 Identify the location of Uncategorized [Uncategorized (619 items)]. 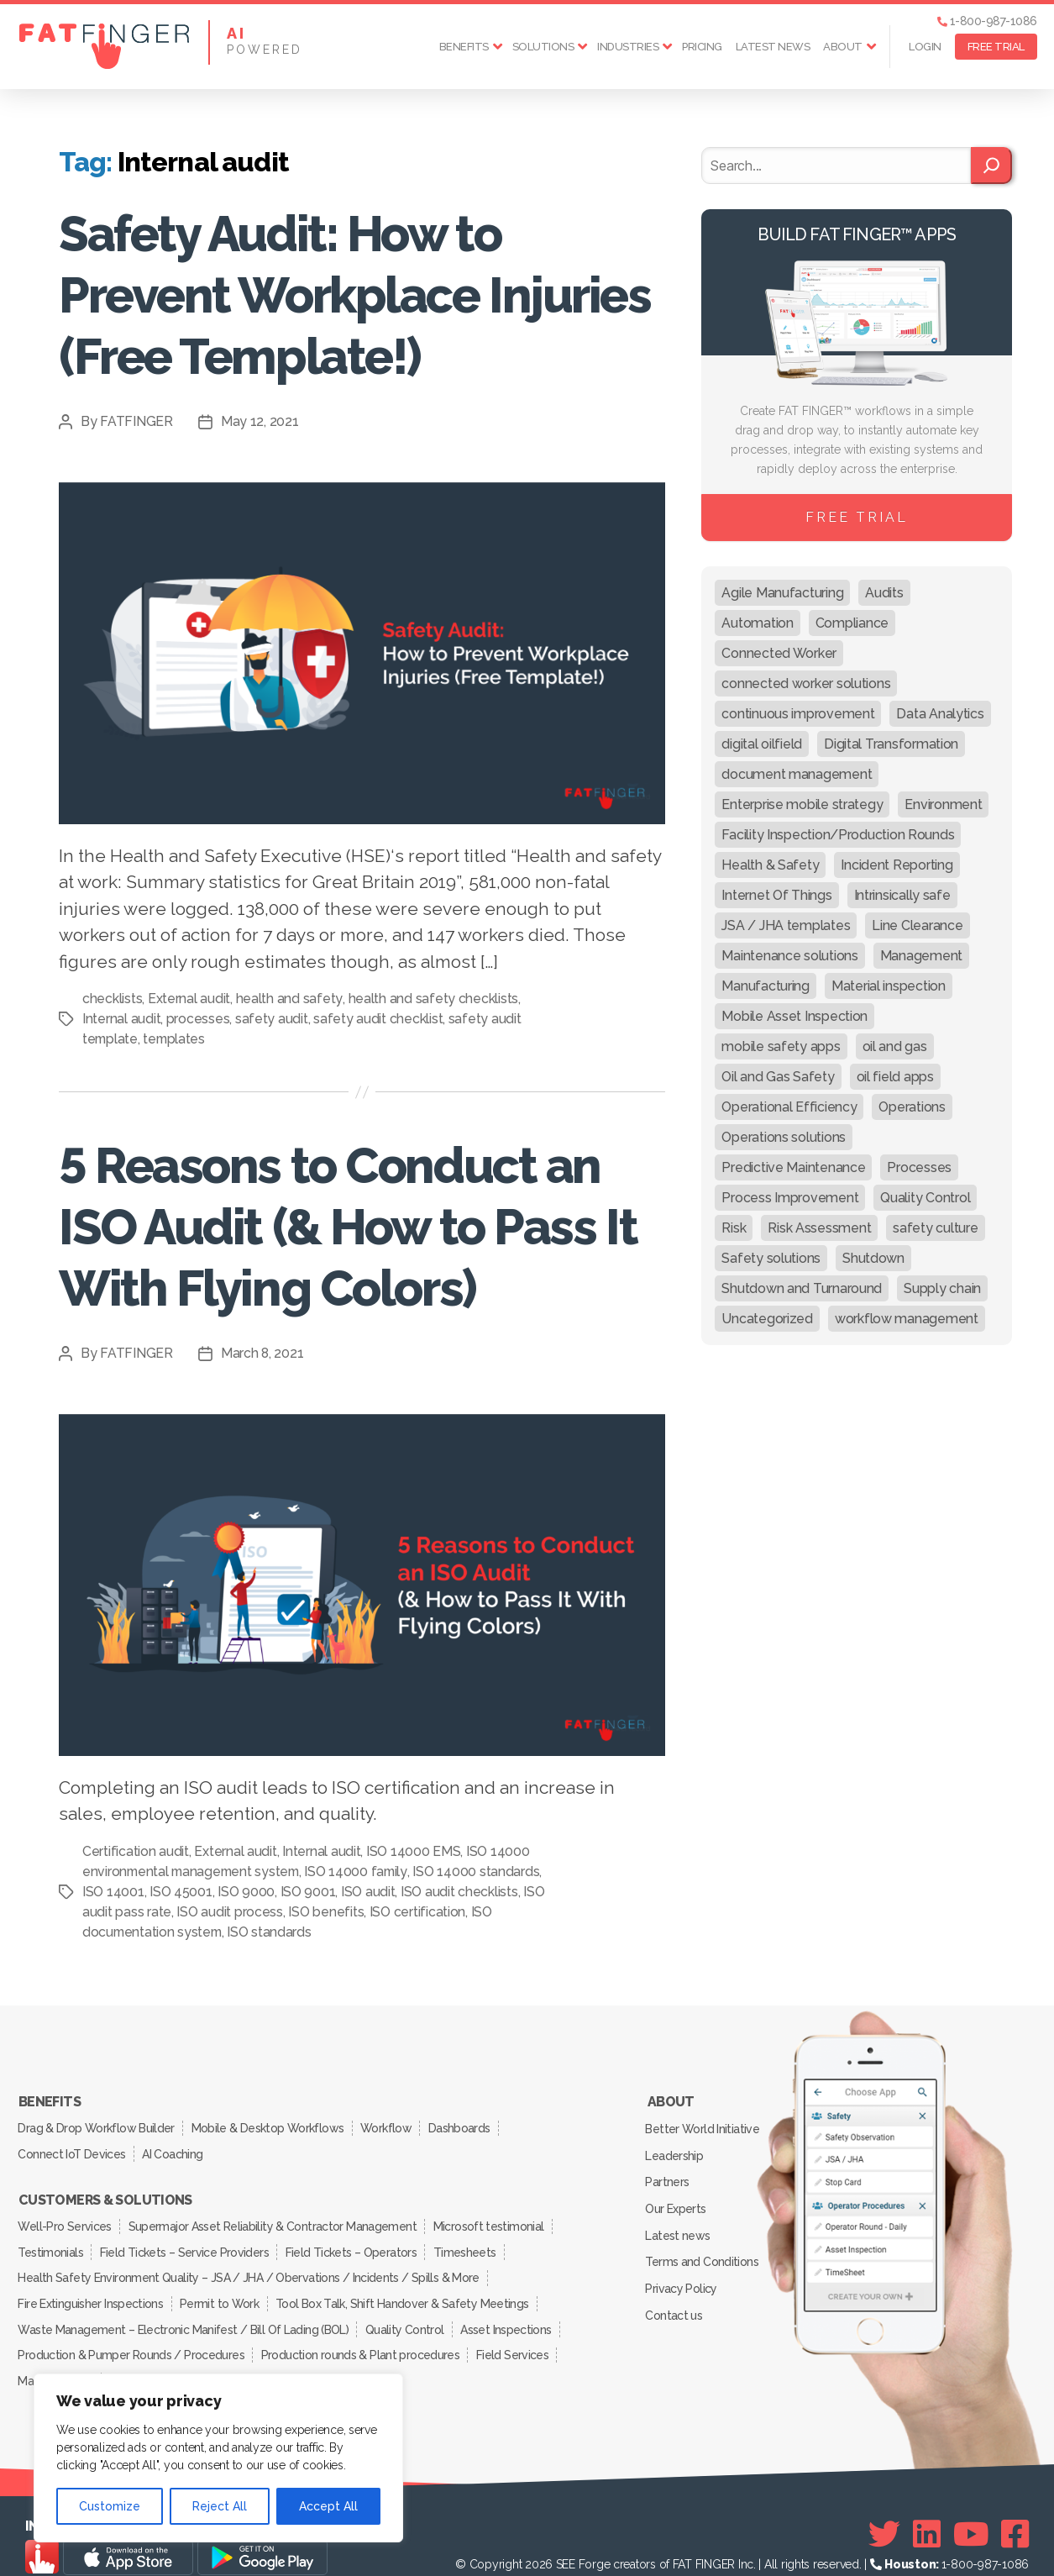
(767, 1319).